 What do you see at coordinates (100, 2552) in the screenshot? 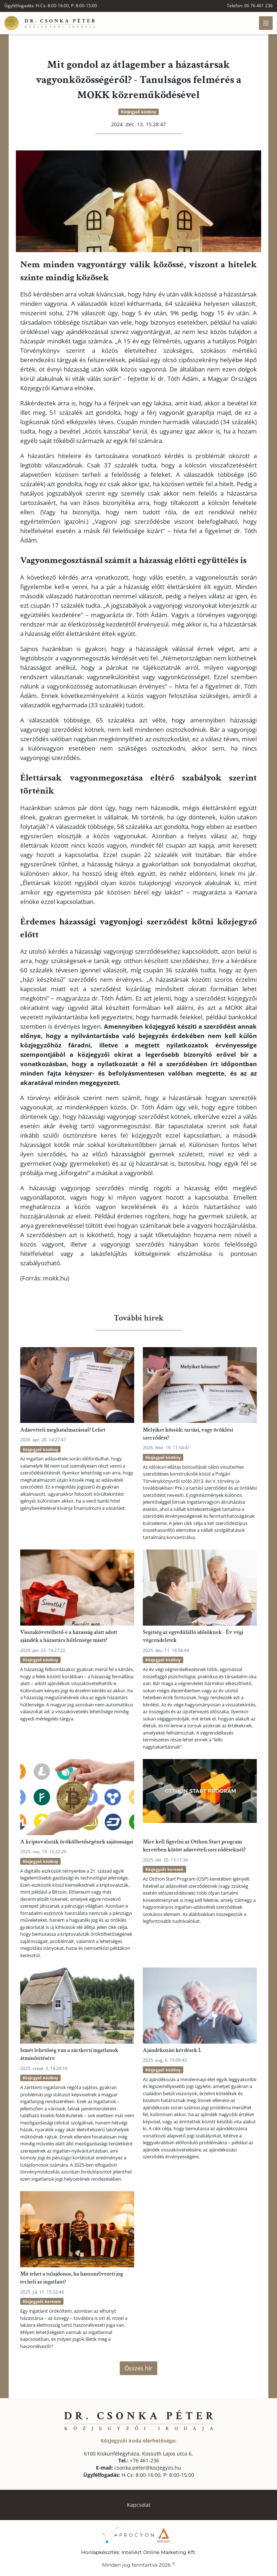
I see `Honlapkészítés` at bounding box center [100, 2552].